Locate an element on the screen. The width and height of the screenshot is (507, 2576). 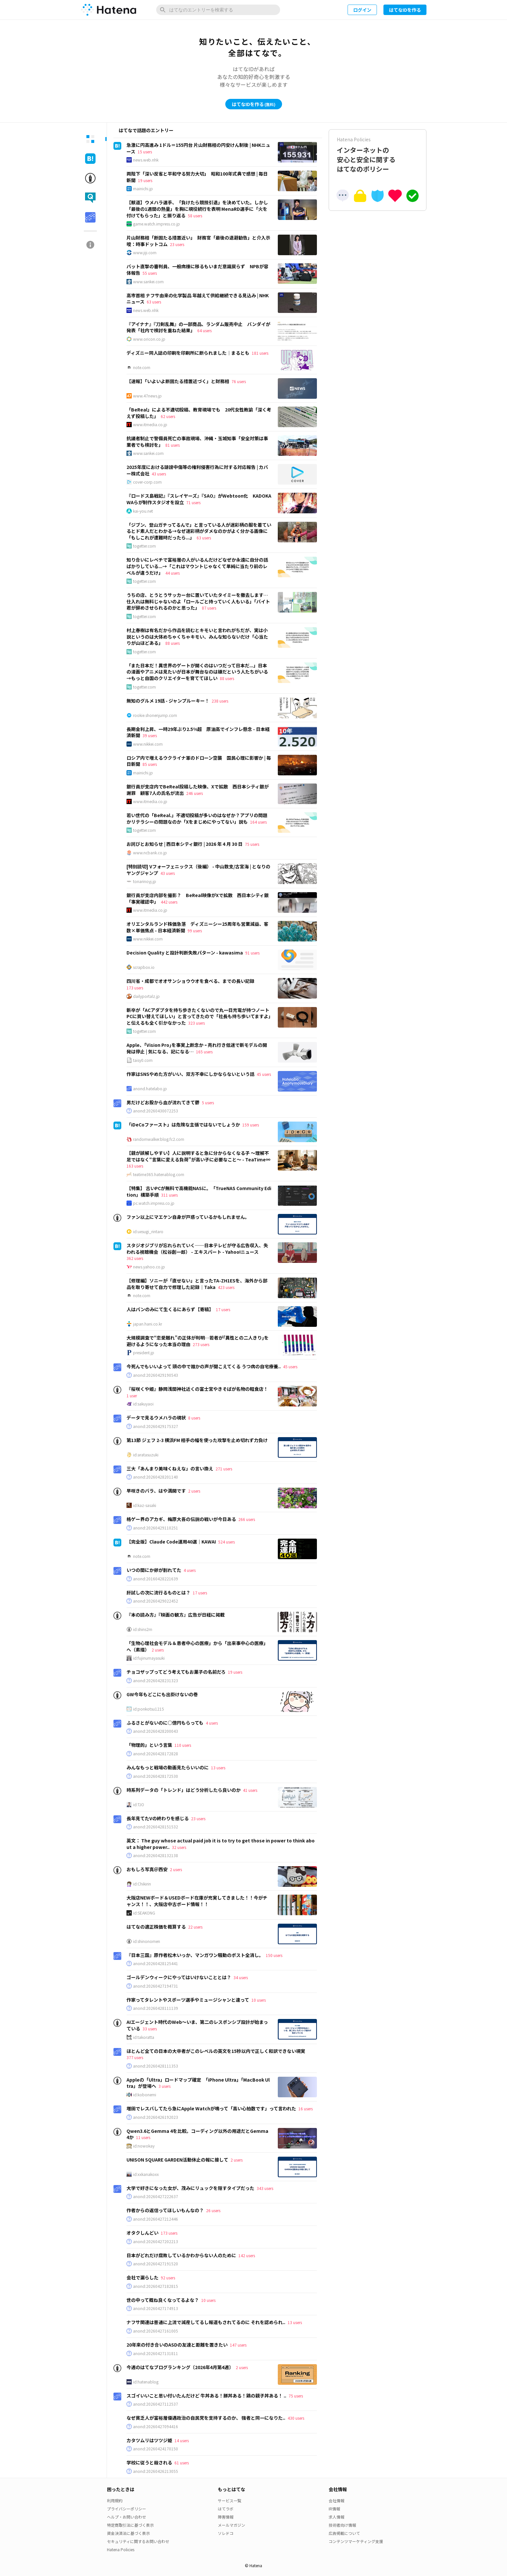
格ゲー界のアカギ、梅原大吾の伝説の戦いが今日ある is located at coordinates (181, 1519).